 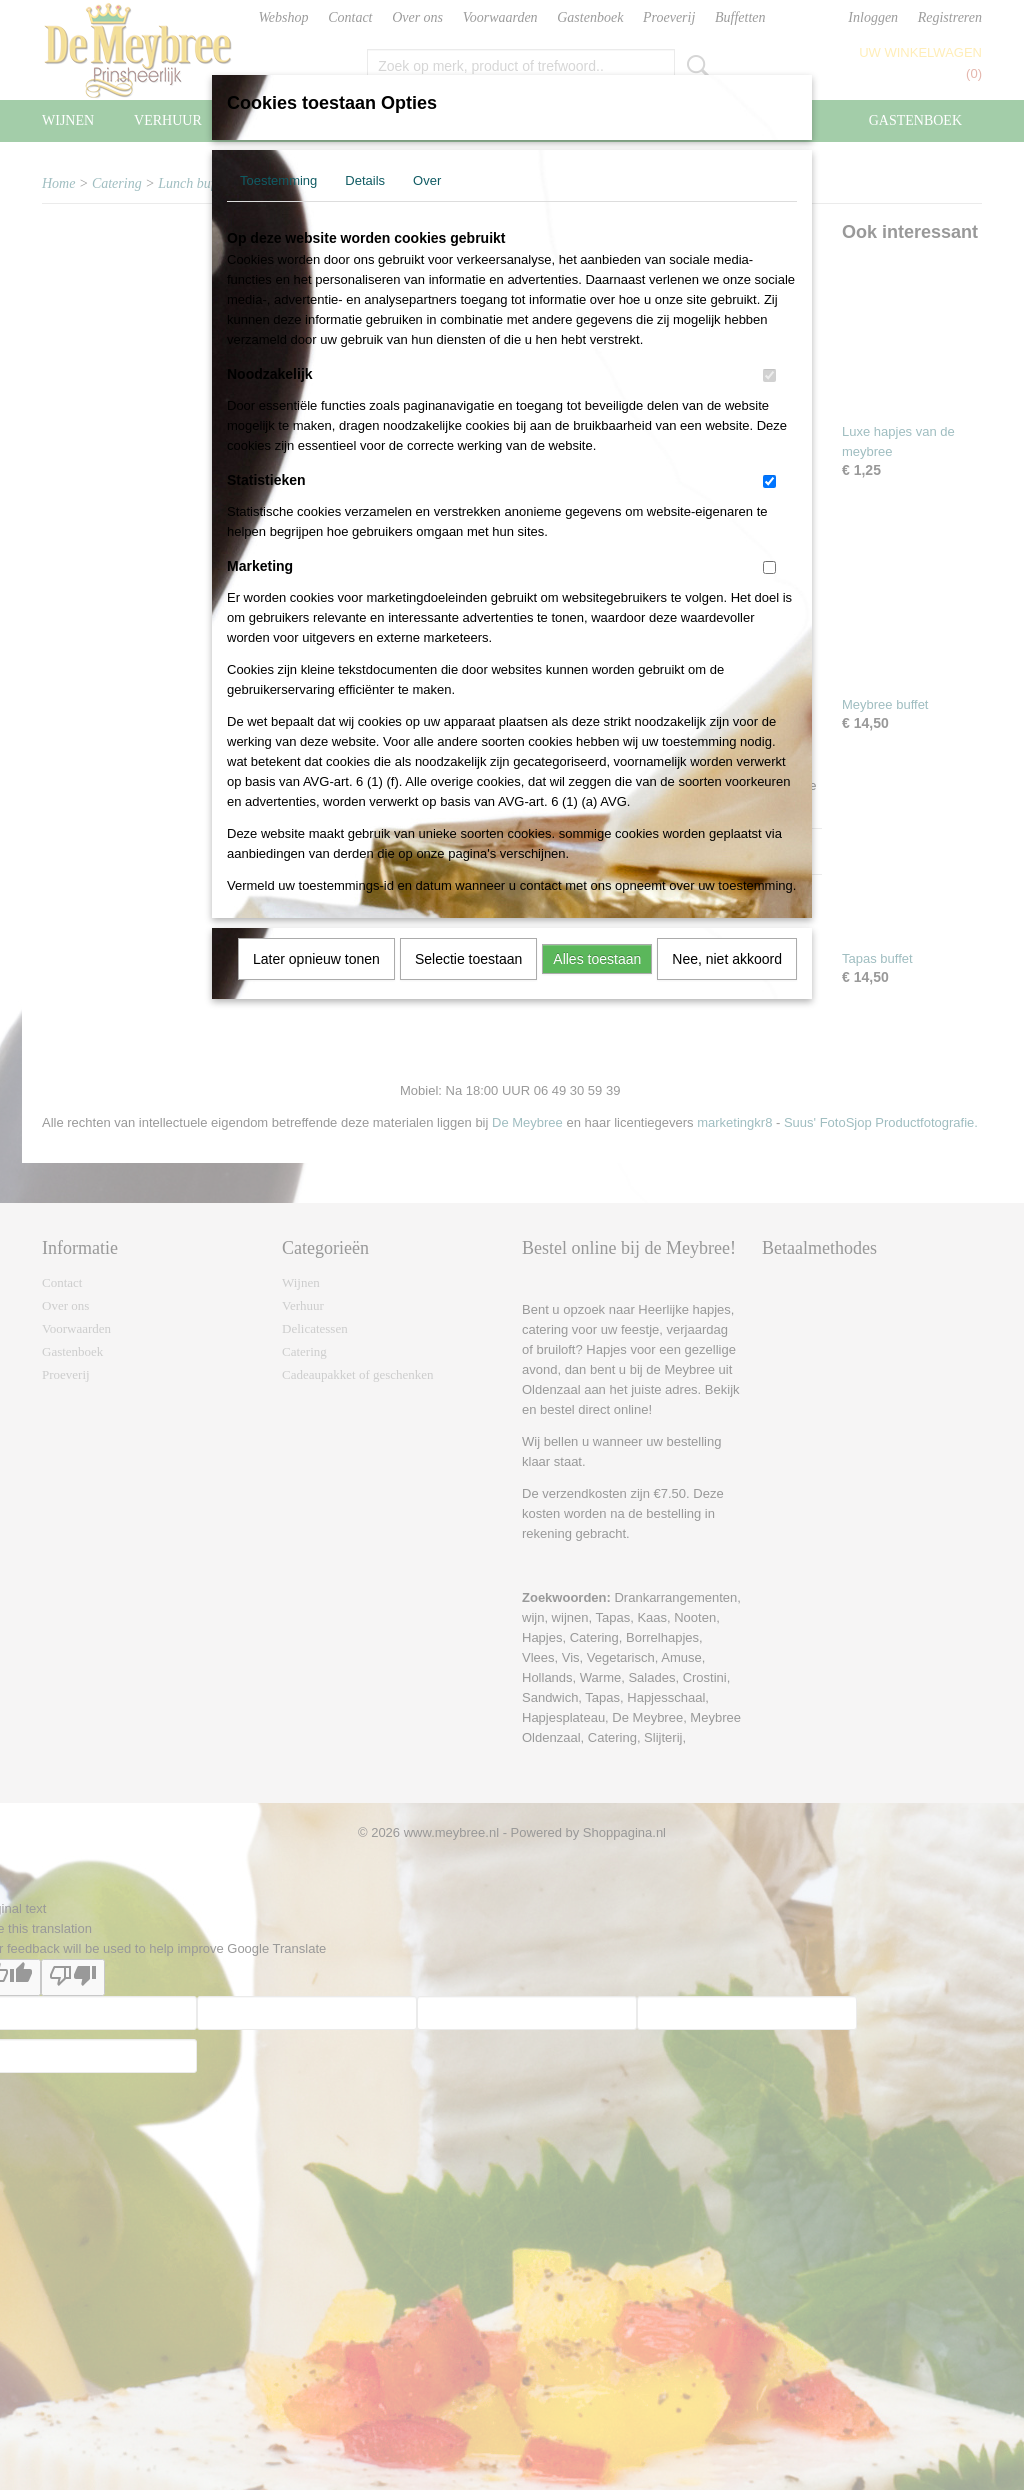 What do you see at coordinates (597, 959) in the screenshot?
I see `Alles toestaan` at bounding box center [597, 959].